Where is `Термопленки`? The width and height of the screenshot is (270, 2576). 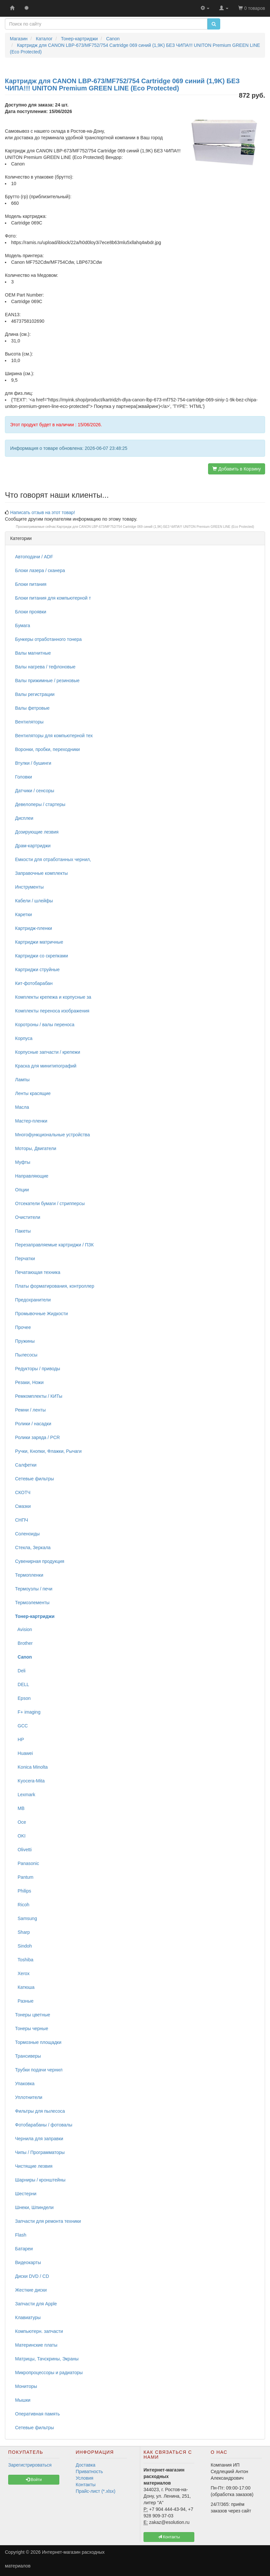 Термопленки is located at coordinates (29, 1575).